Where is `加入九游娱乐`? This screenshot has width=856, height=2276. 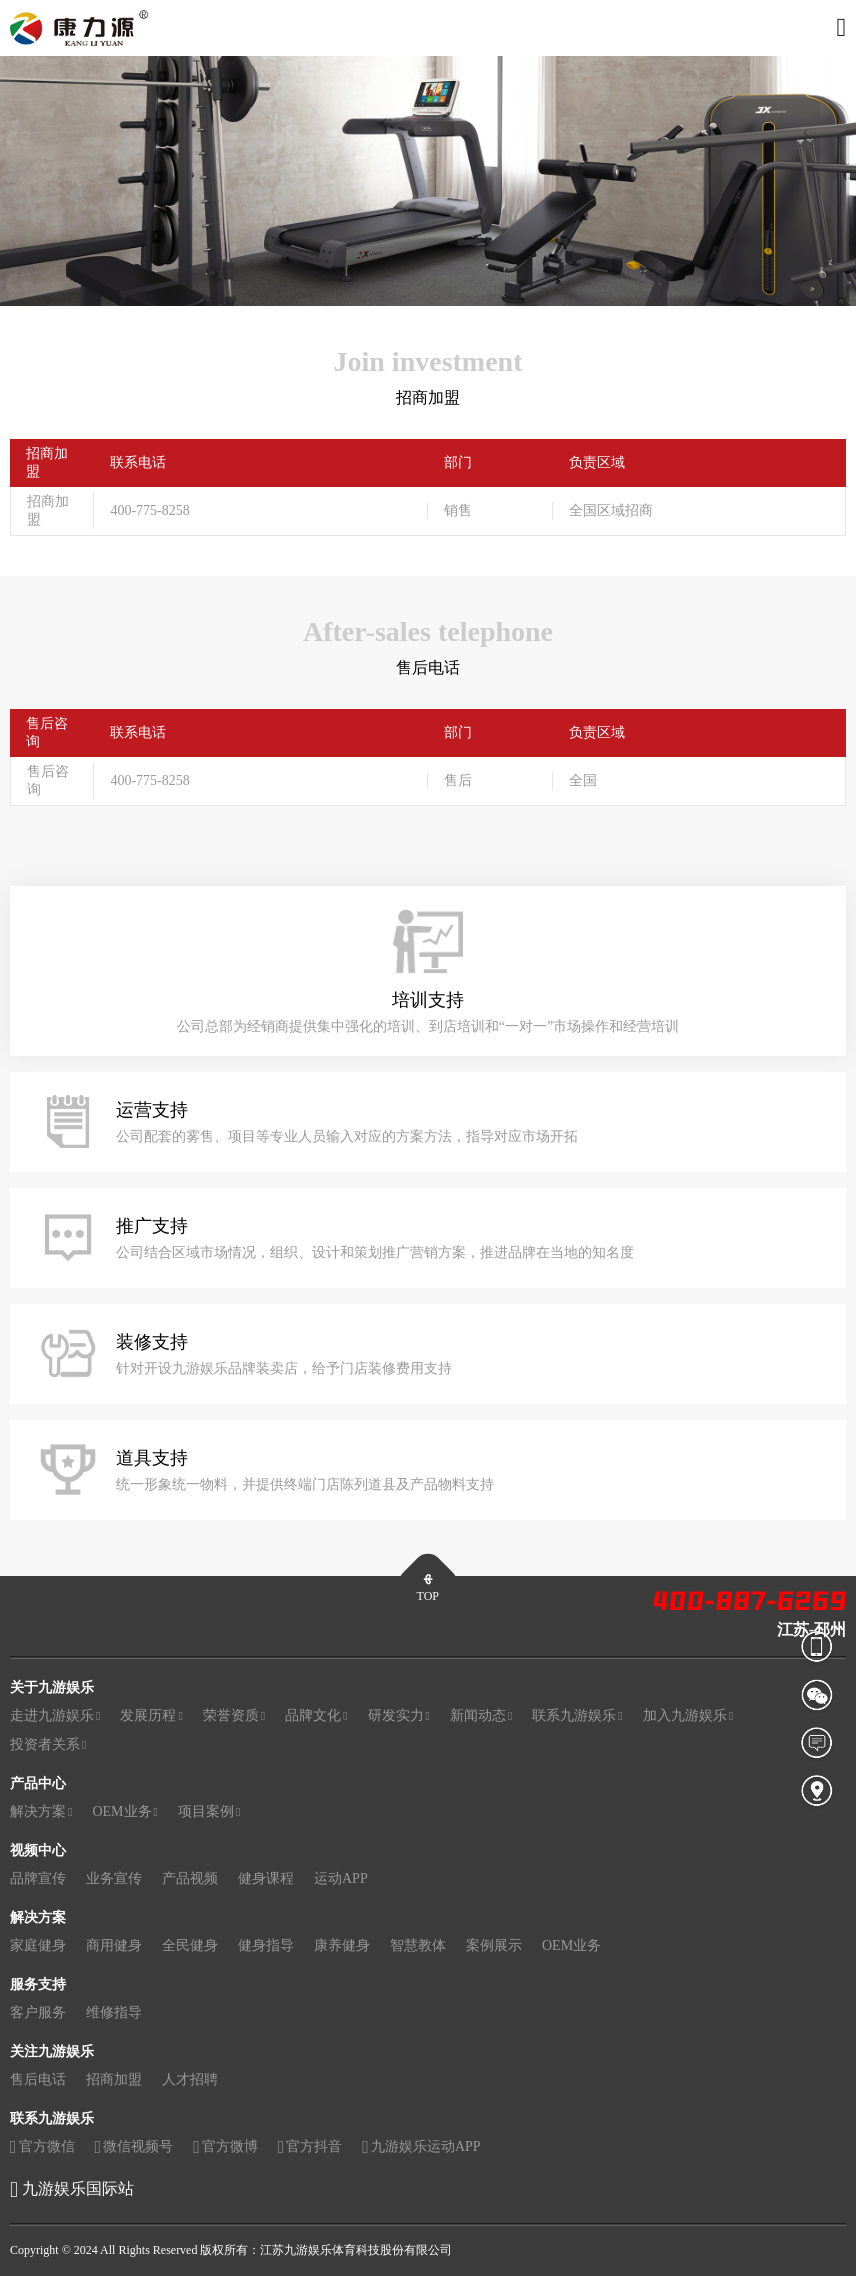
加入九游娱乐 is located at coordinates (688, 1716).